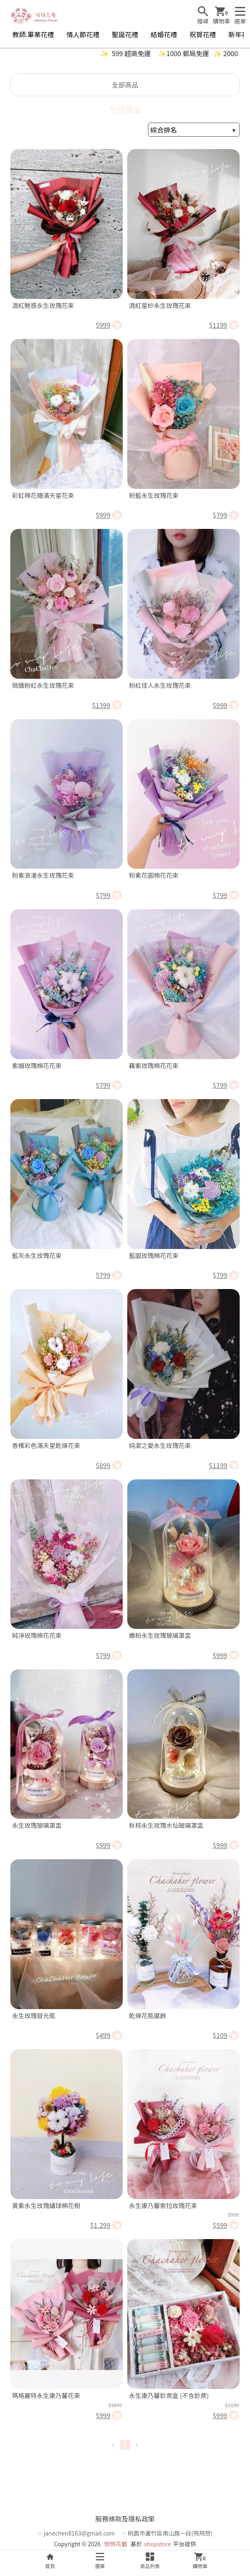 The width and height of the screenshot is (250, 2576). I want to click on 黃紫永生玫瑰繡球棉花樹, so click(46, 2205).